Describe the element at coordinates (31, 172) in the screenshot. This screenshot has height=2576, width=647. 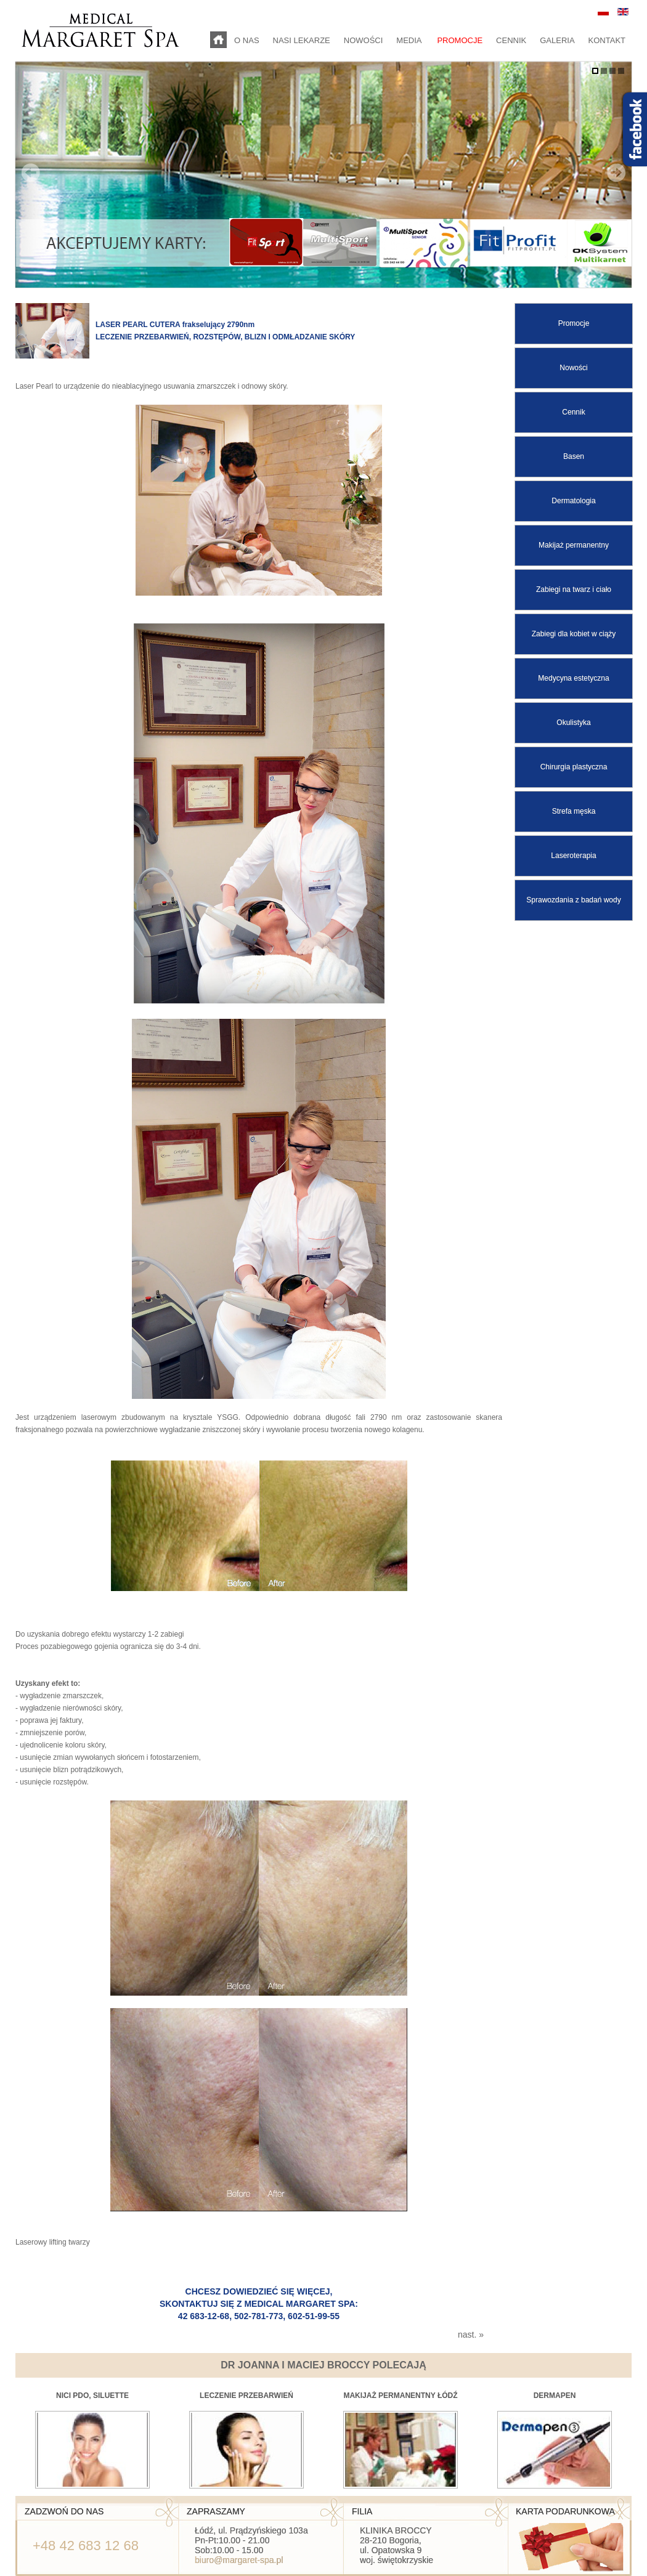
I see `Prev` at that location.